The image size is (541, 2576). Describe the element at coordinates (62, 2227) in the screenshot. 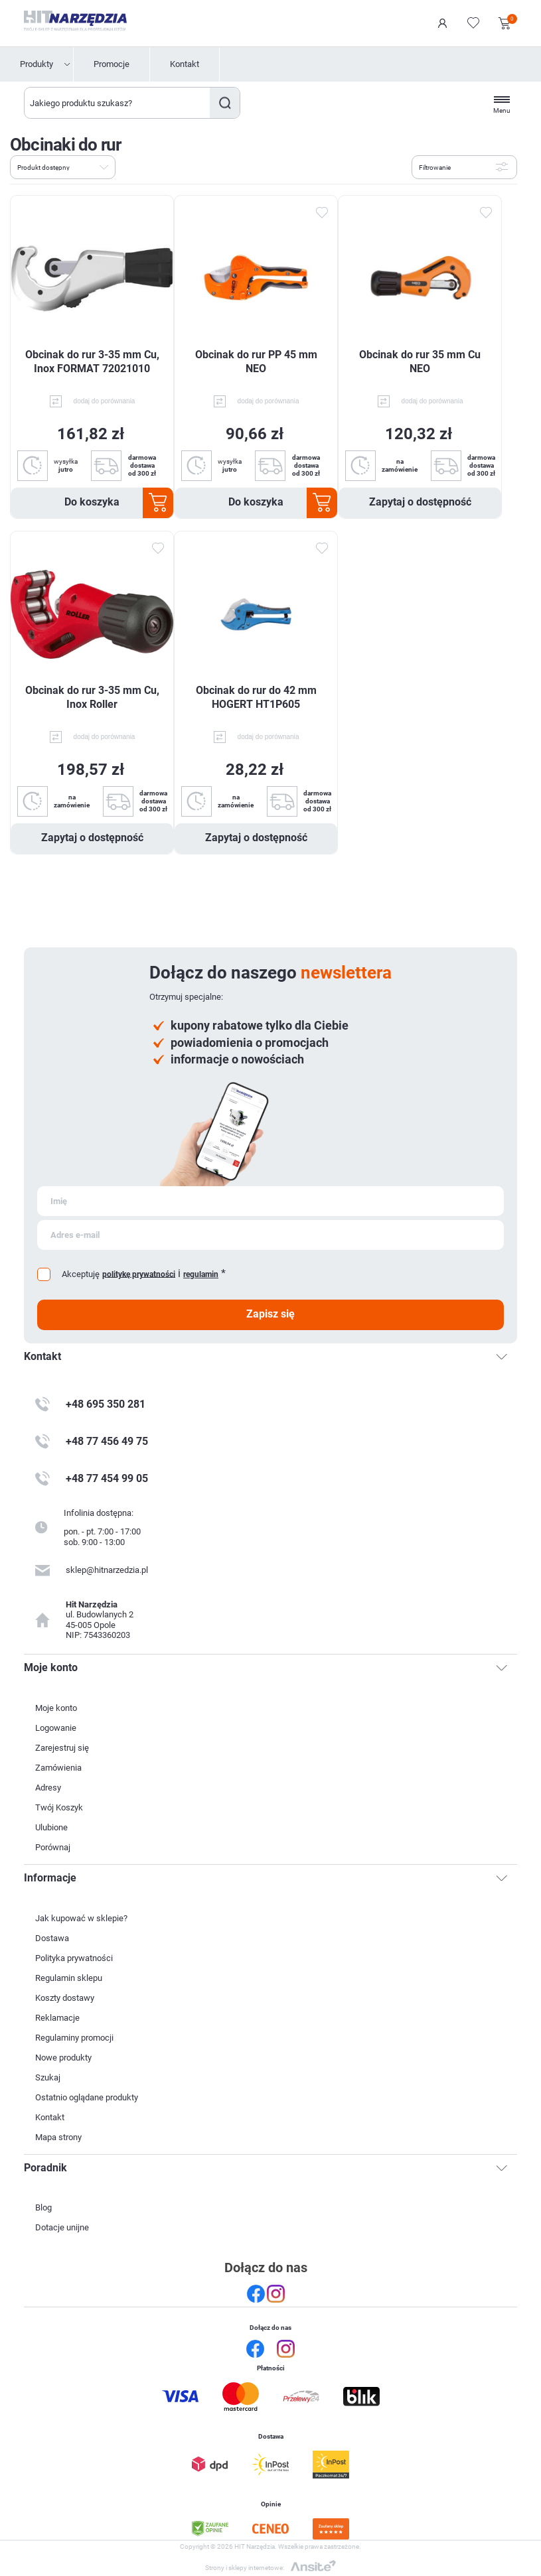

I see `Dotacje unijne` at that location.